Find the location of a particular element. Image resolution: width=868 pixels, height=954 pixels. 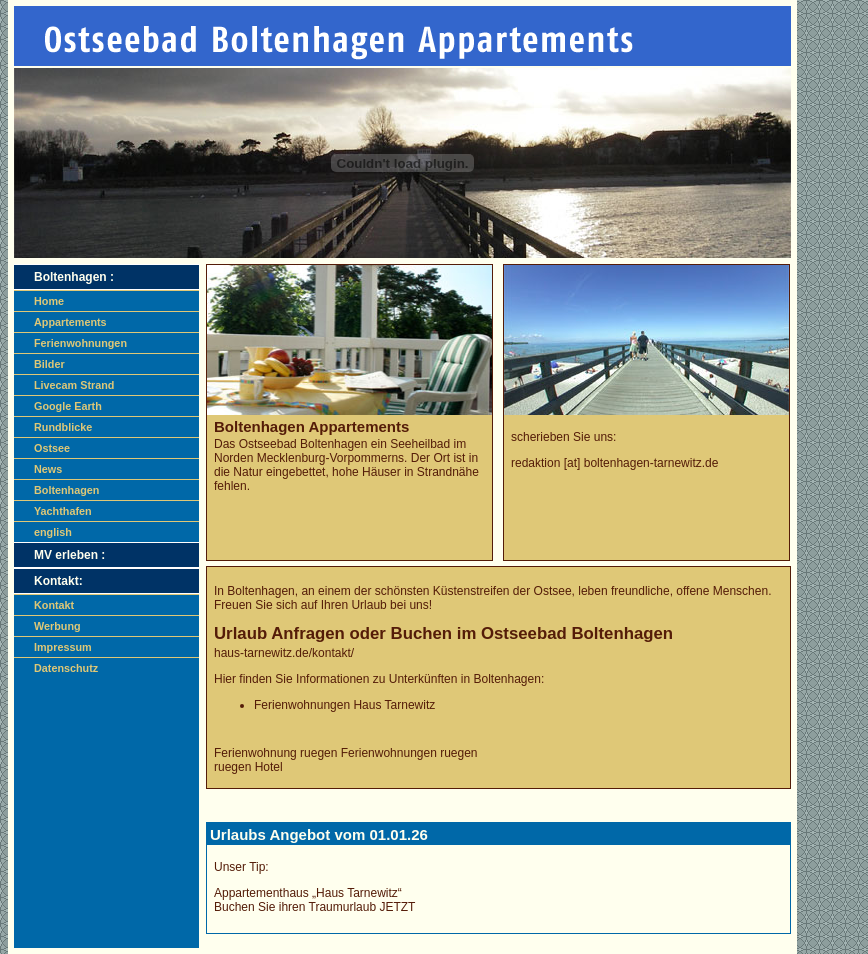

english is located at coordinates (53, 532).